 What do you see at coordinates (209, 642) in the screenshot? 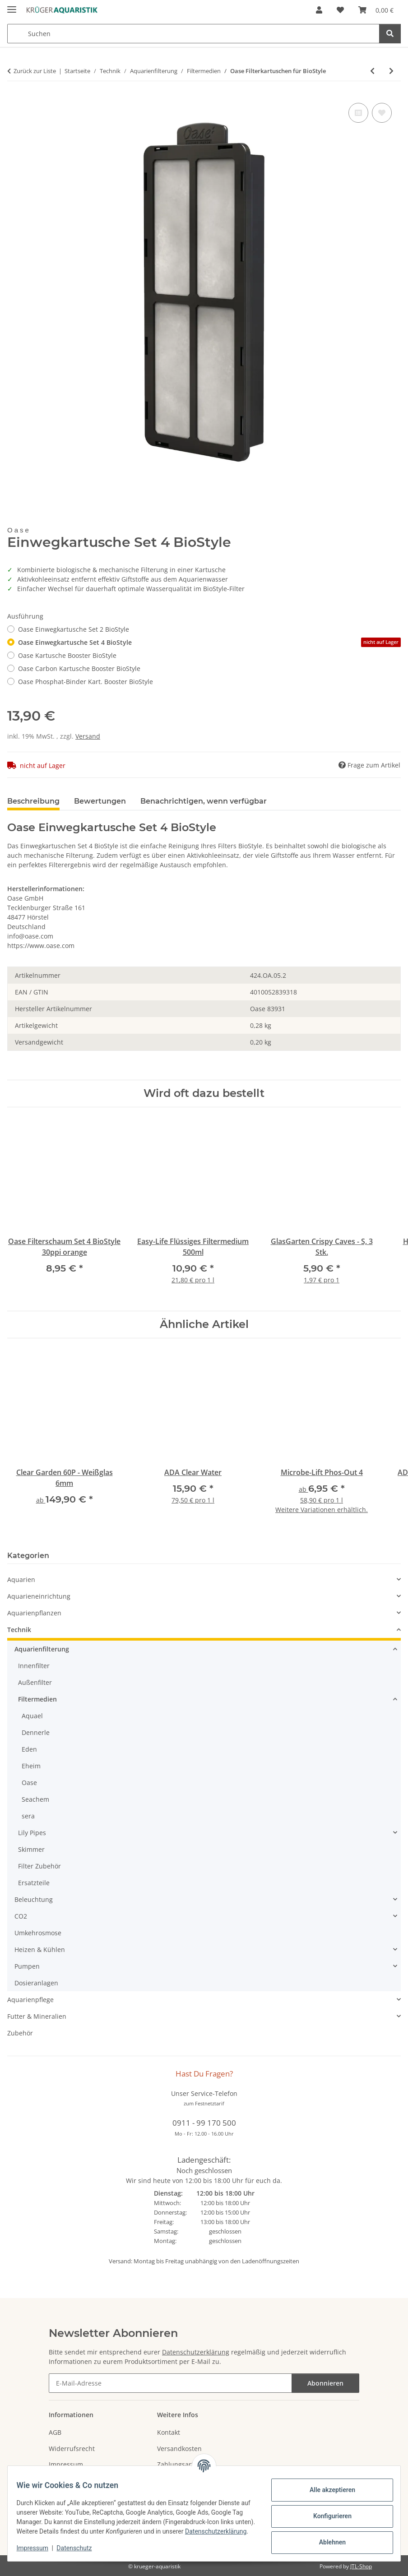
I see `Oase Einwegkartusche Set 4 BioStyle` at bounding box center [209, 642].